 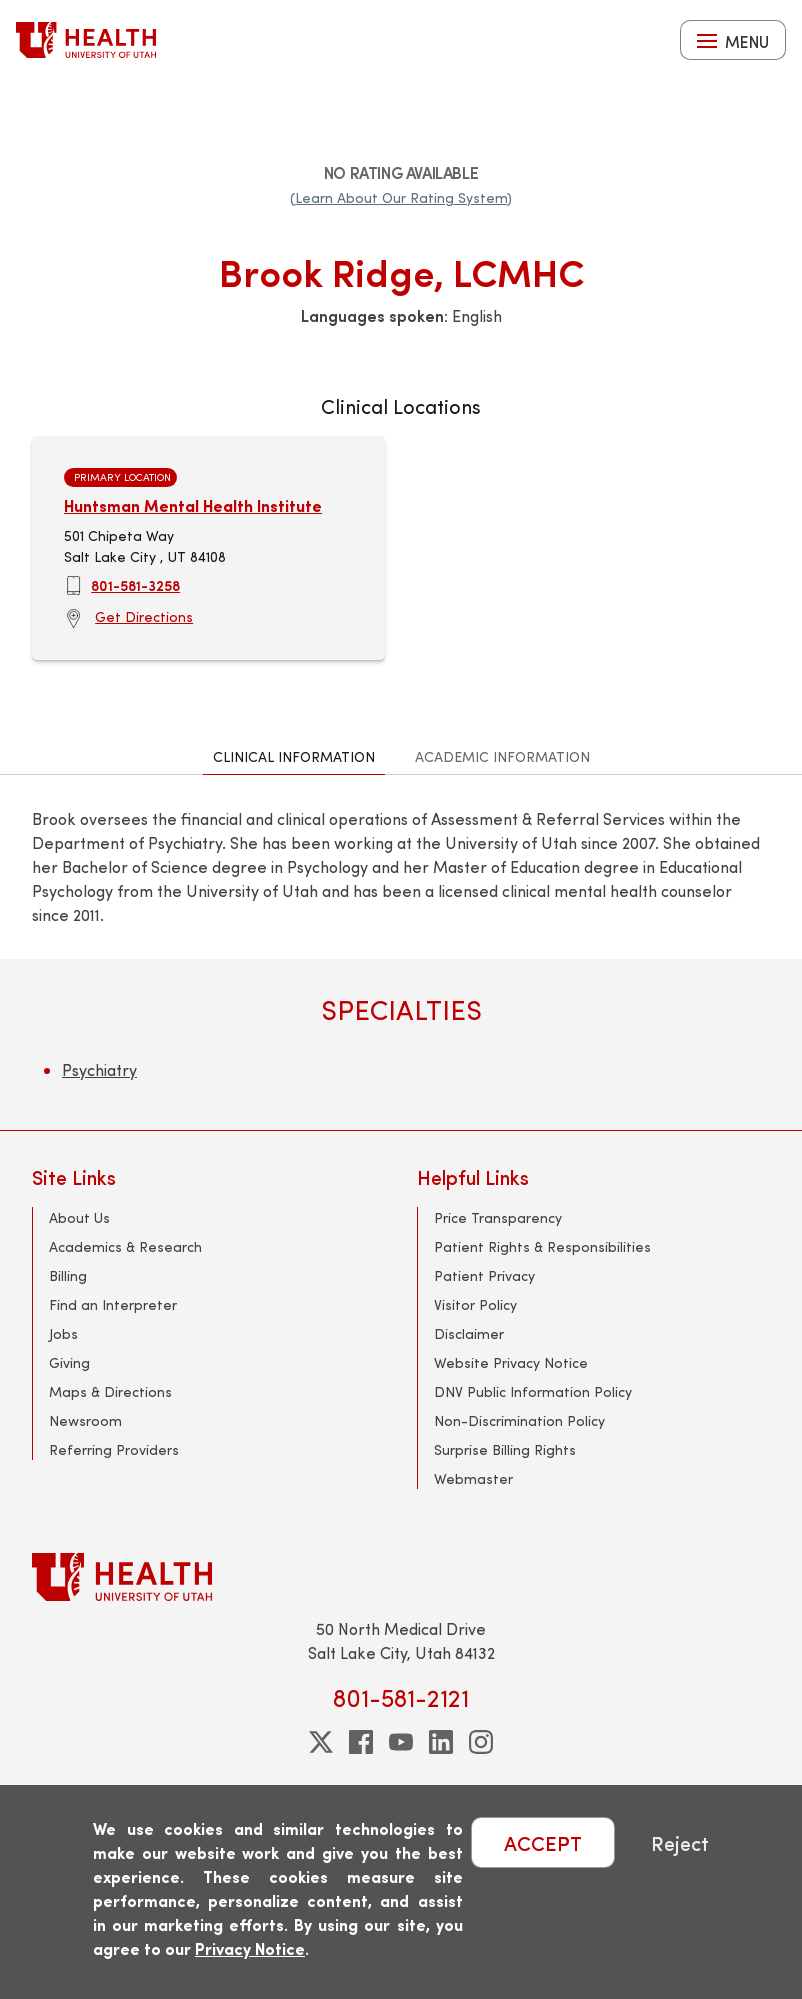 I want to click on Newsroom, so click(x=85, y=1420).